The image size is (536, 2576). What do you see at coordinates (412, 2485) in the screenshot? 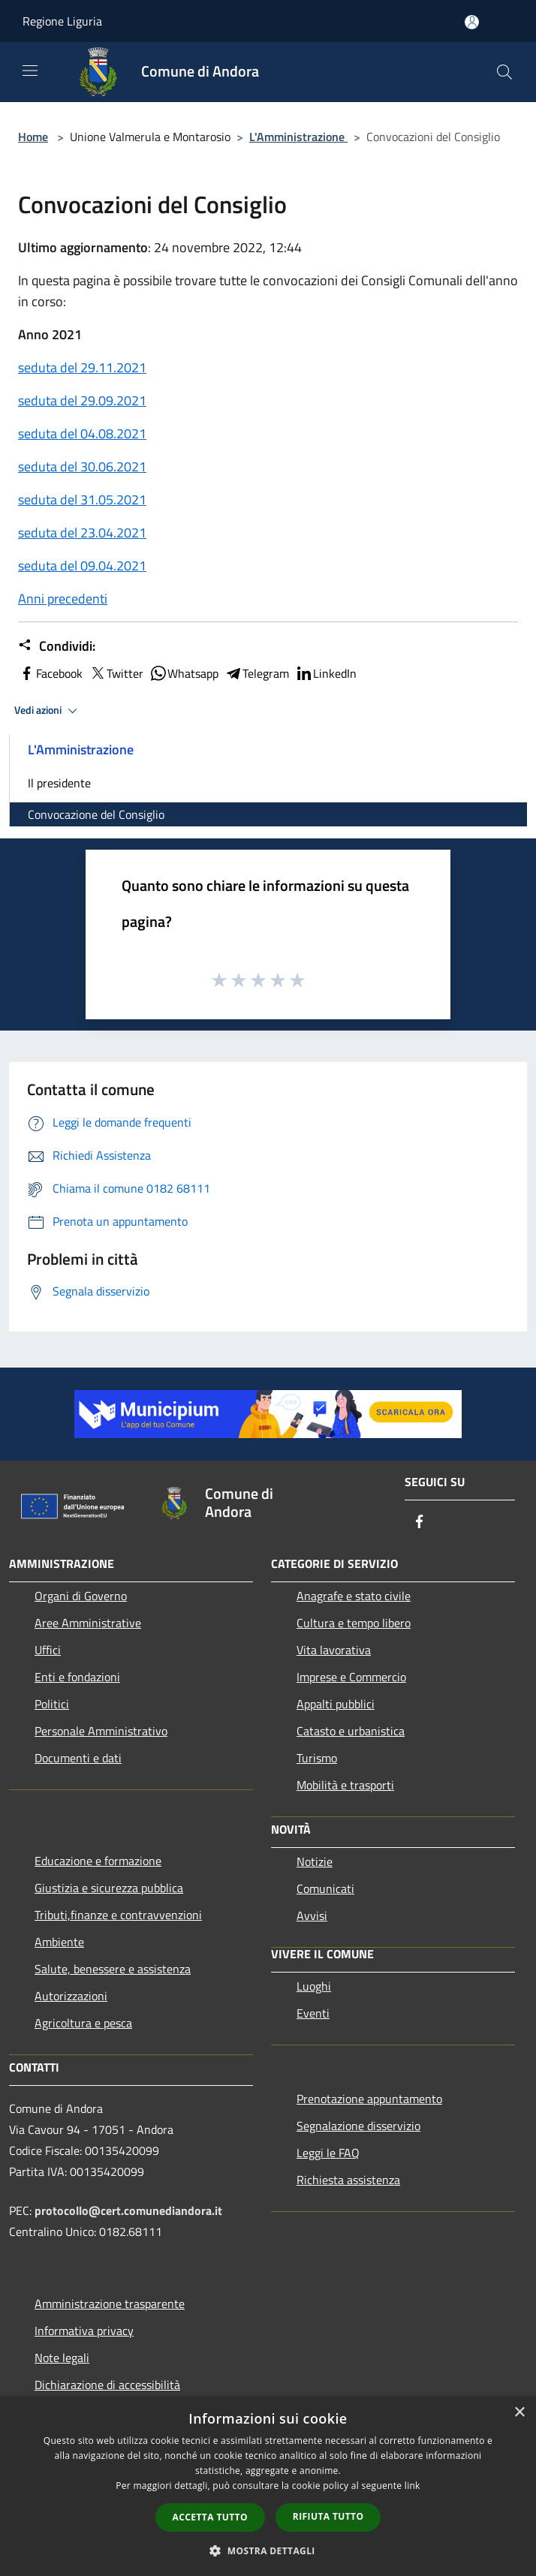
I see `link [link, opens a new window]` at bounding box center [412, 2485].